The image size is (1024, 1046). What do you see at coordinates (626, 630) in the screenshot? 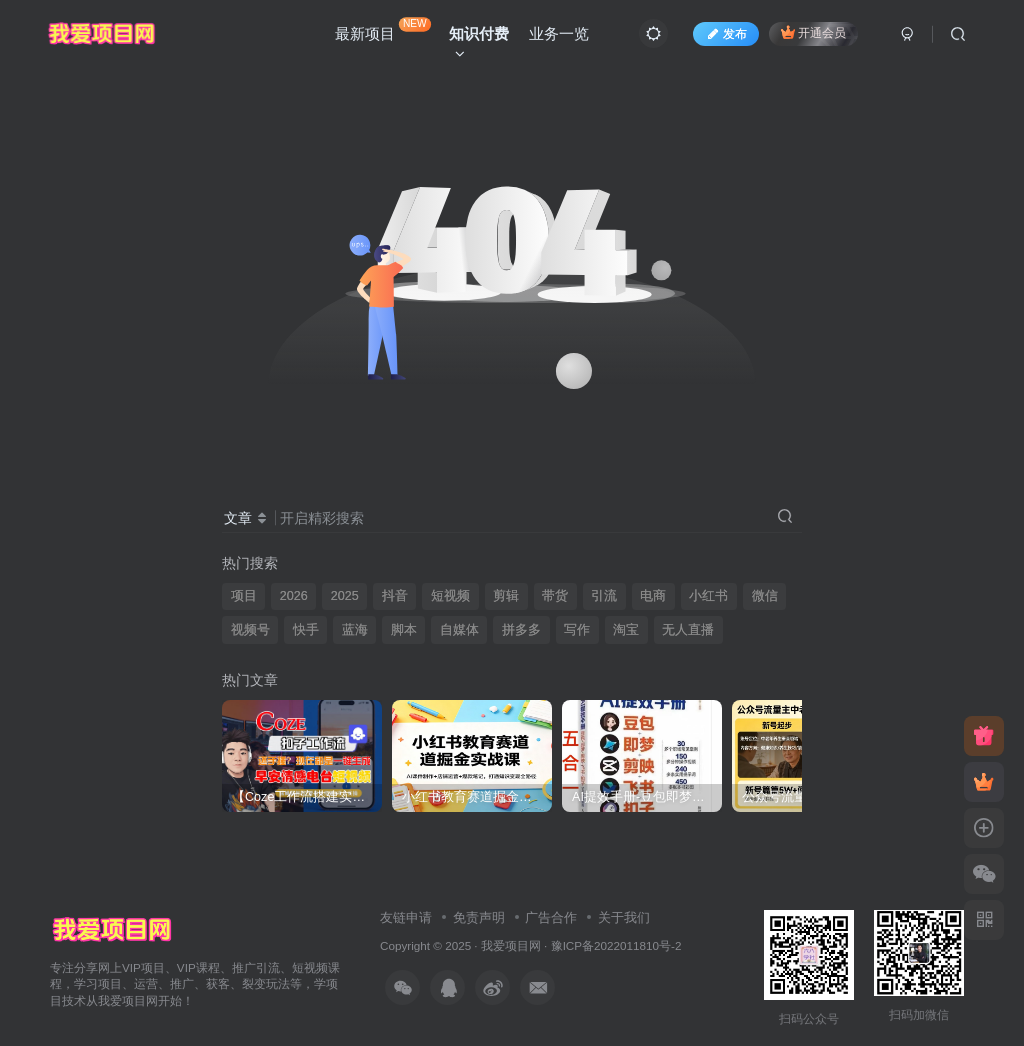
I see `淘宝` at bounding box center [626, 630].